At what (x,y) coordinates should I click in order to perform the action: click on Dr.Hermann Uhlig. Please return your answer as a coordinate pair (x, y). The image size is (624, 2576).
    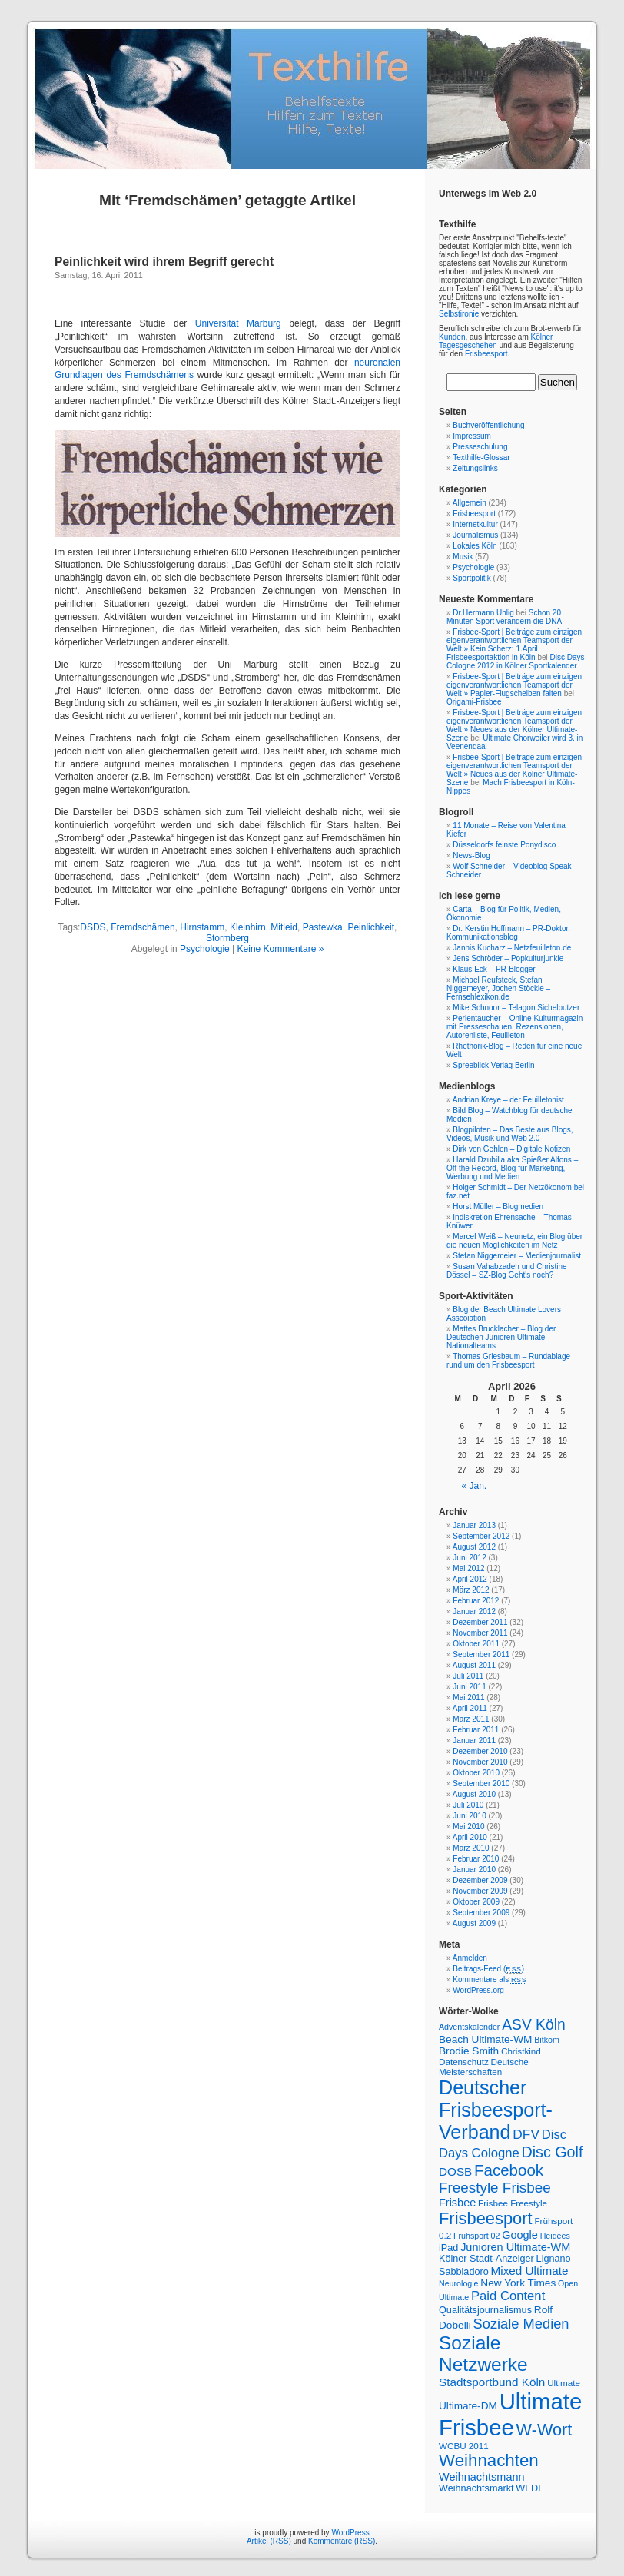
    Looking at the image, I should click on (483, 612).